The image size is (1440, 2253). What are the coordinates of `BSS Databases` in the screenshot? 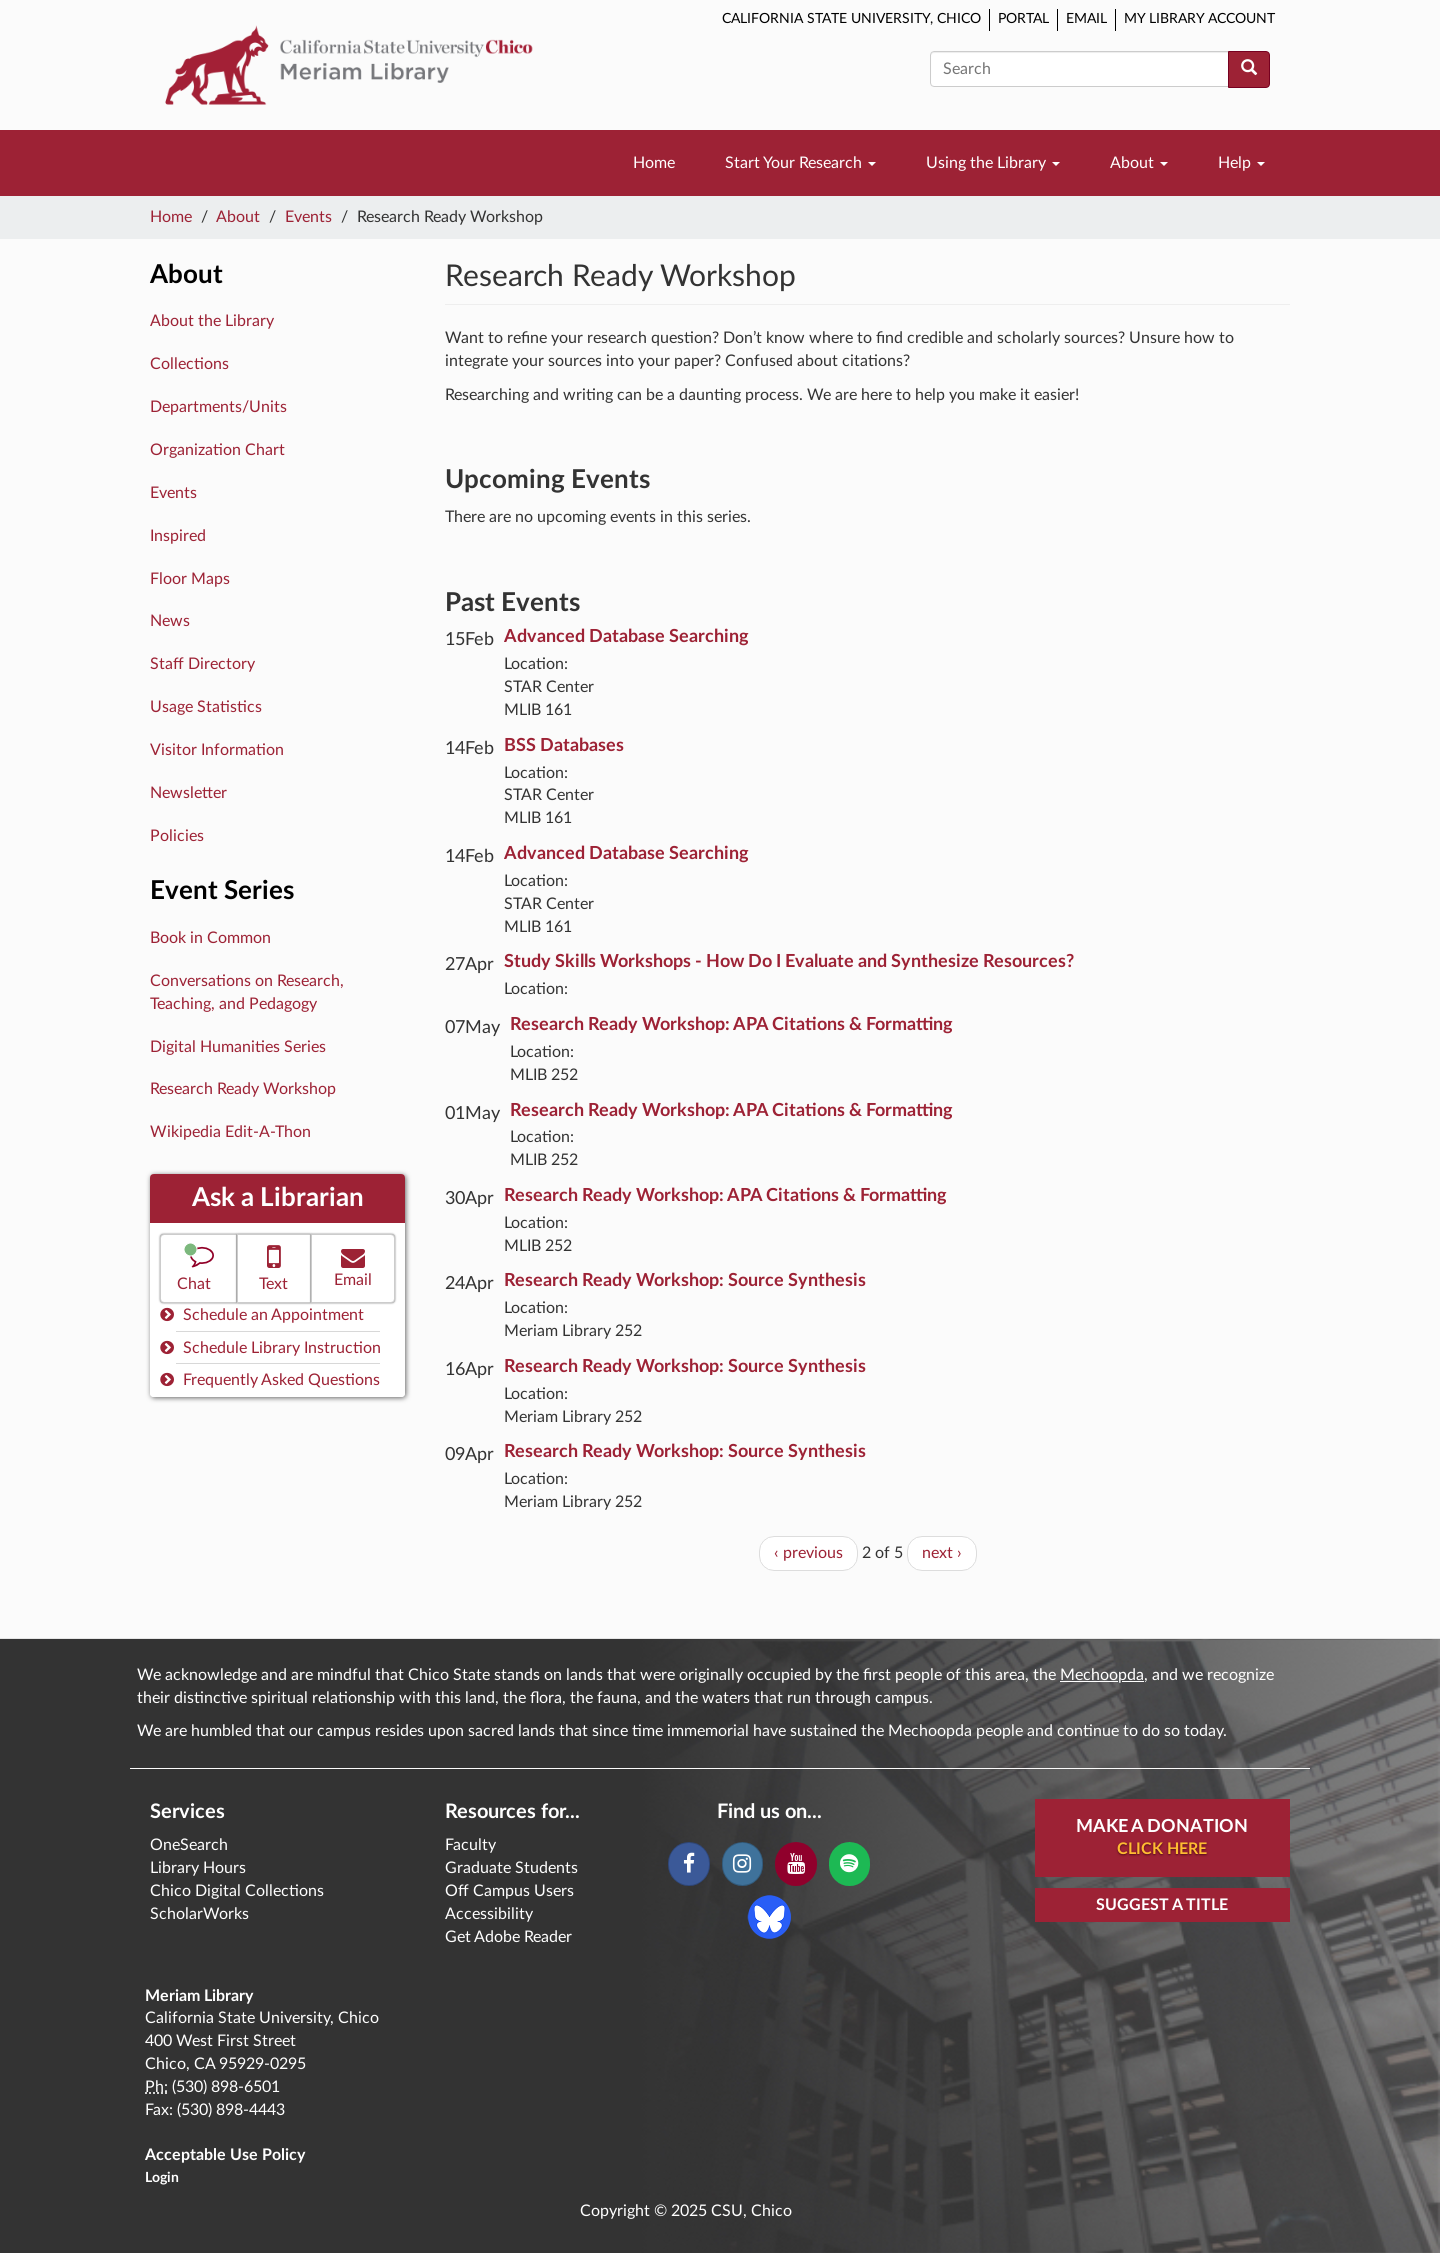 It's located at (564, 746).